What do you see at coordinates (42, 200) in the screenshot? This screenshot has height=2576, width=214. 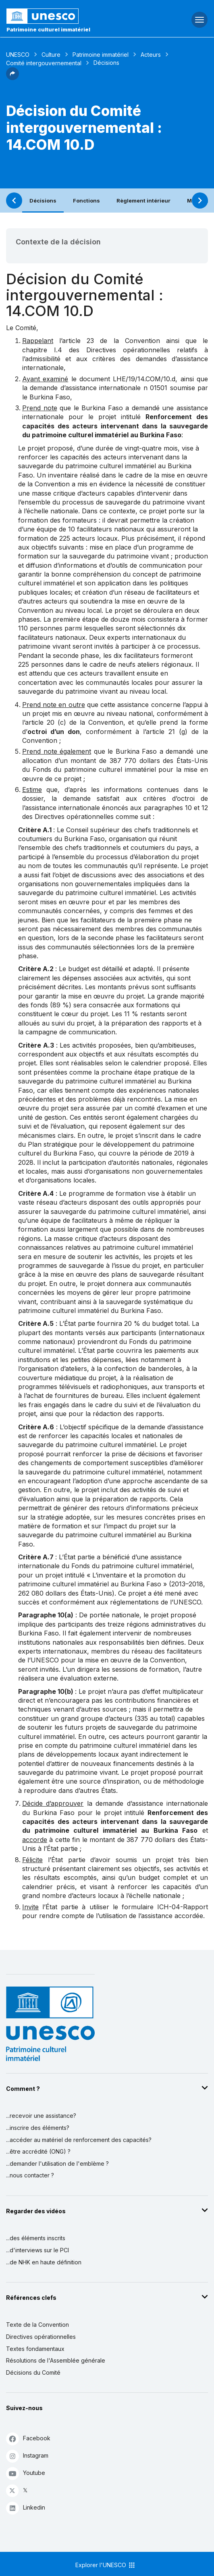 I see `Décisions` at bounding box center [42, 200].